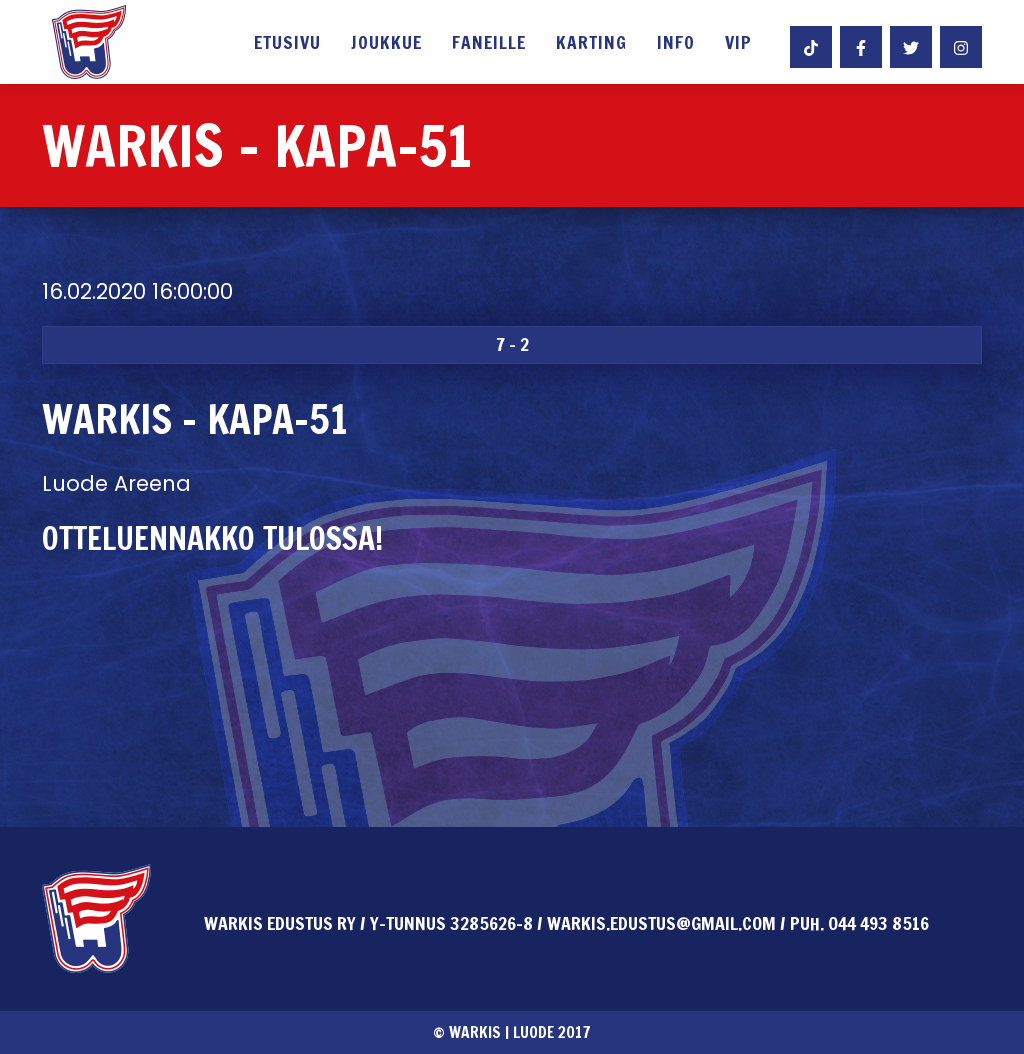 The width and height of the screenshot is (1024, 1054). I want to click on Etusivu, so click(287, 44).